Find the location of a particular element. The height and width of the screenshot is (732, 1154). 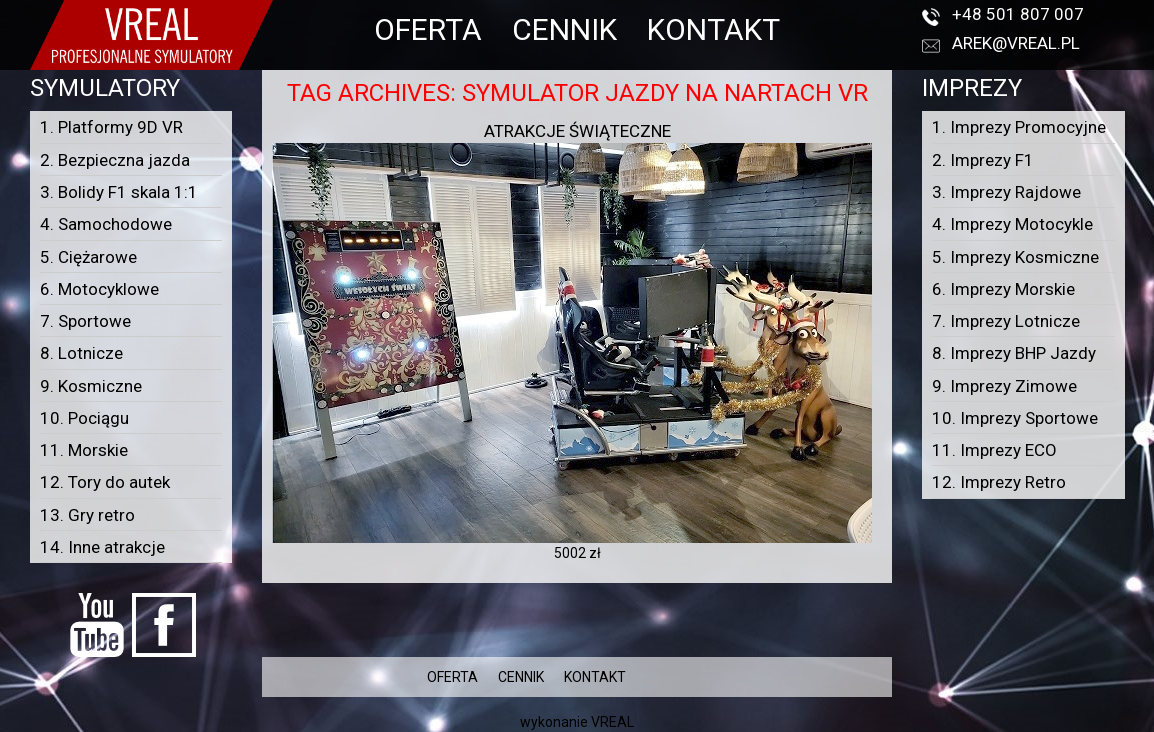

5. Ciężarowe is located at coordinates (88, 257).